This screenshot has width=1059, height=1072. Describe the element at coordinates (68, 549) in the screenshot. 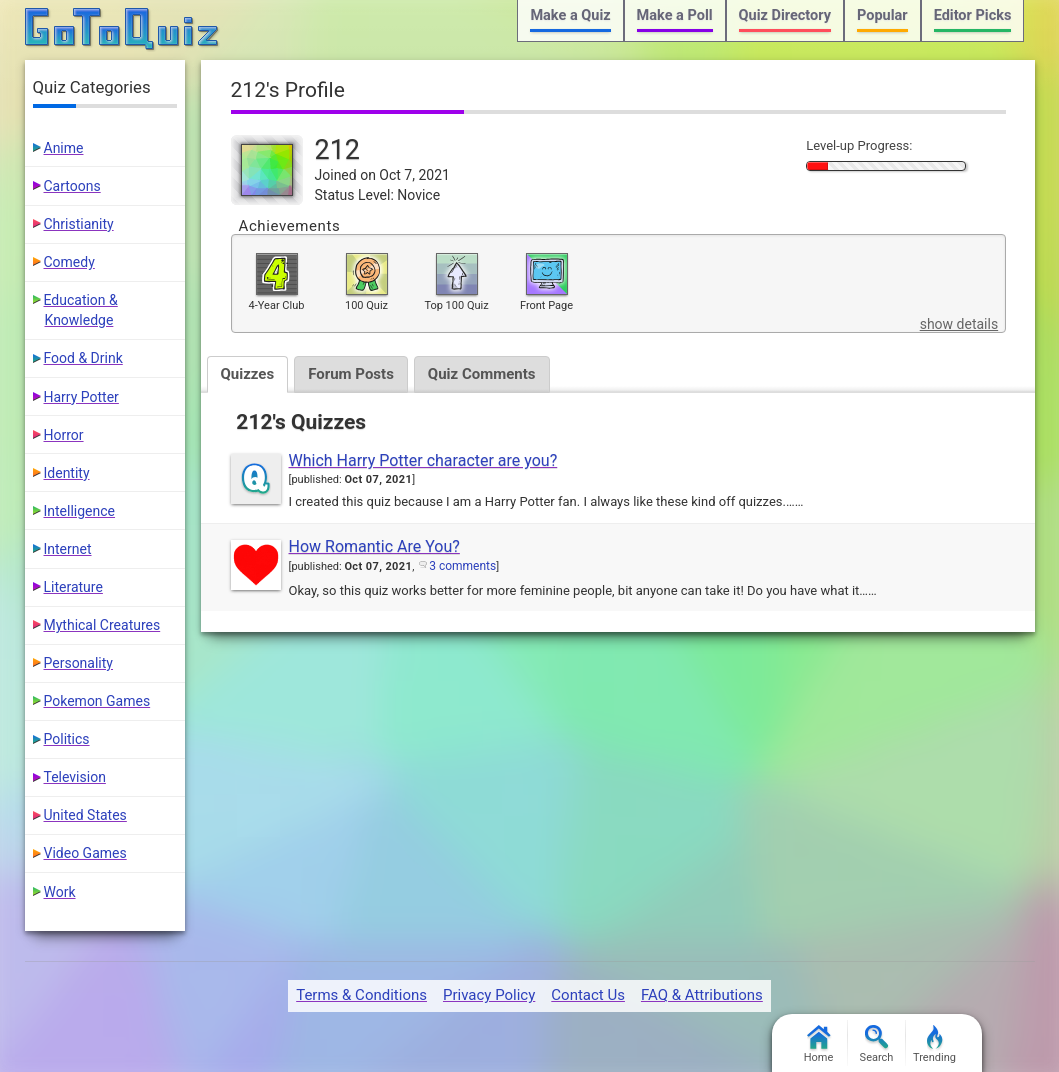

I see `Internet` at that location.